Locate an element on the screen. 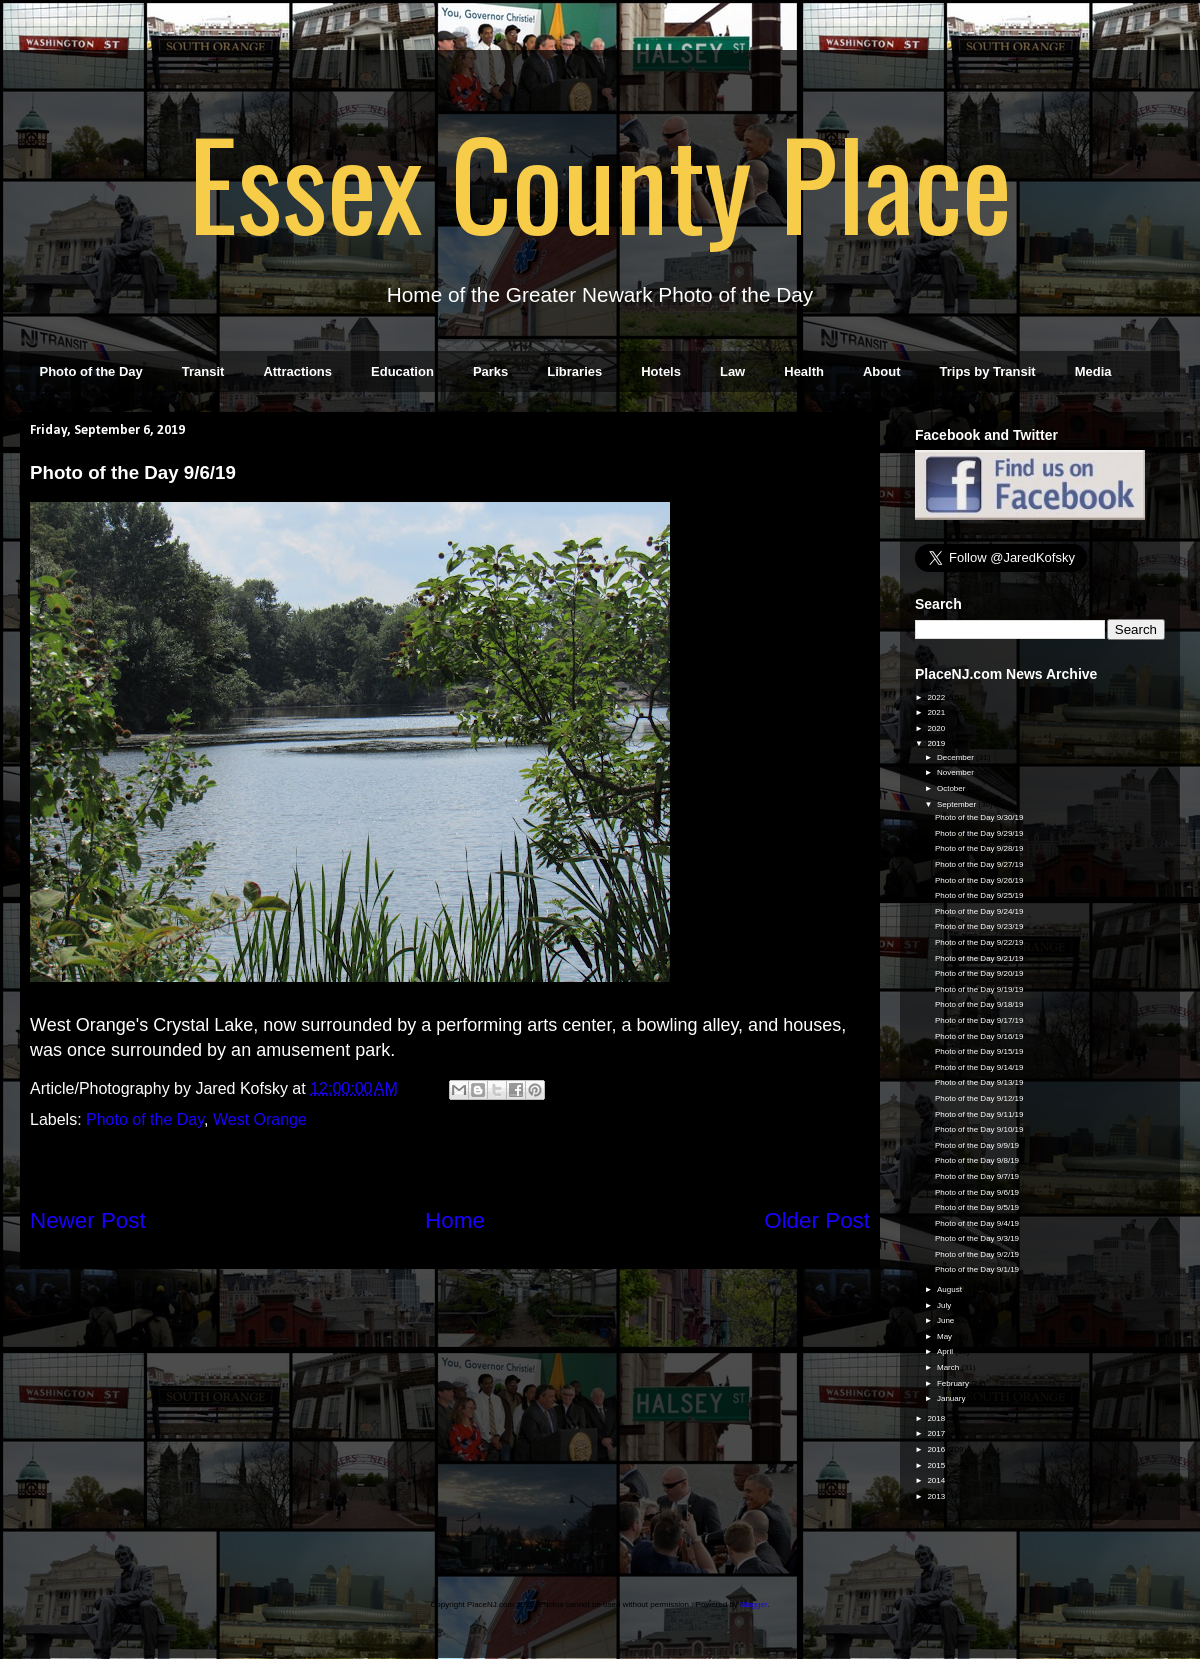 The height and width of the screenshot is (1659, 1200). Photo of the Day 9/29/19 is located at coordinates (979, 833).